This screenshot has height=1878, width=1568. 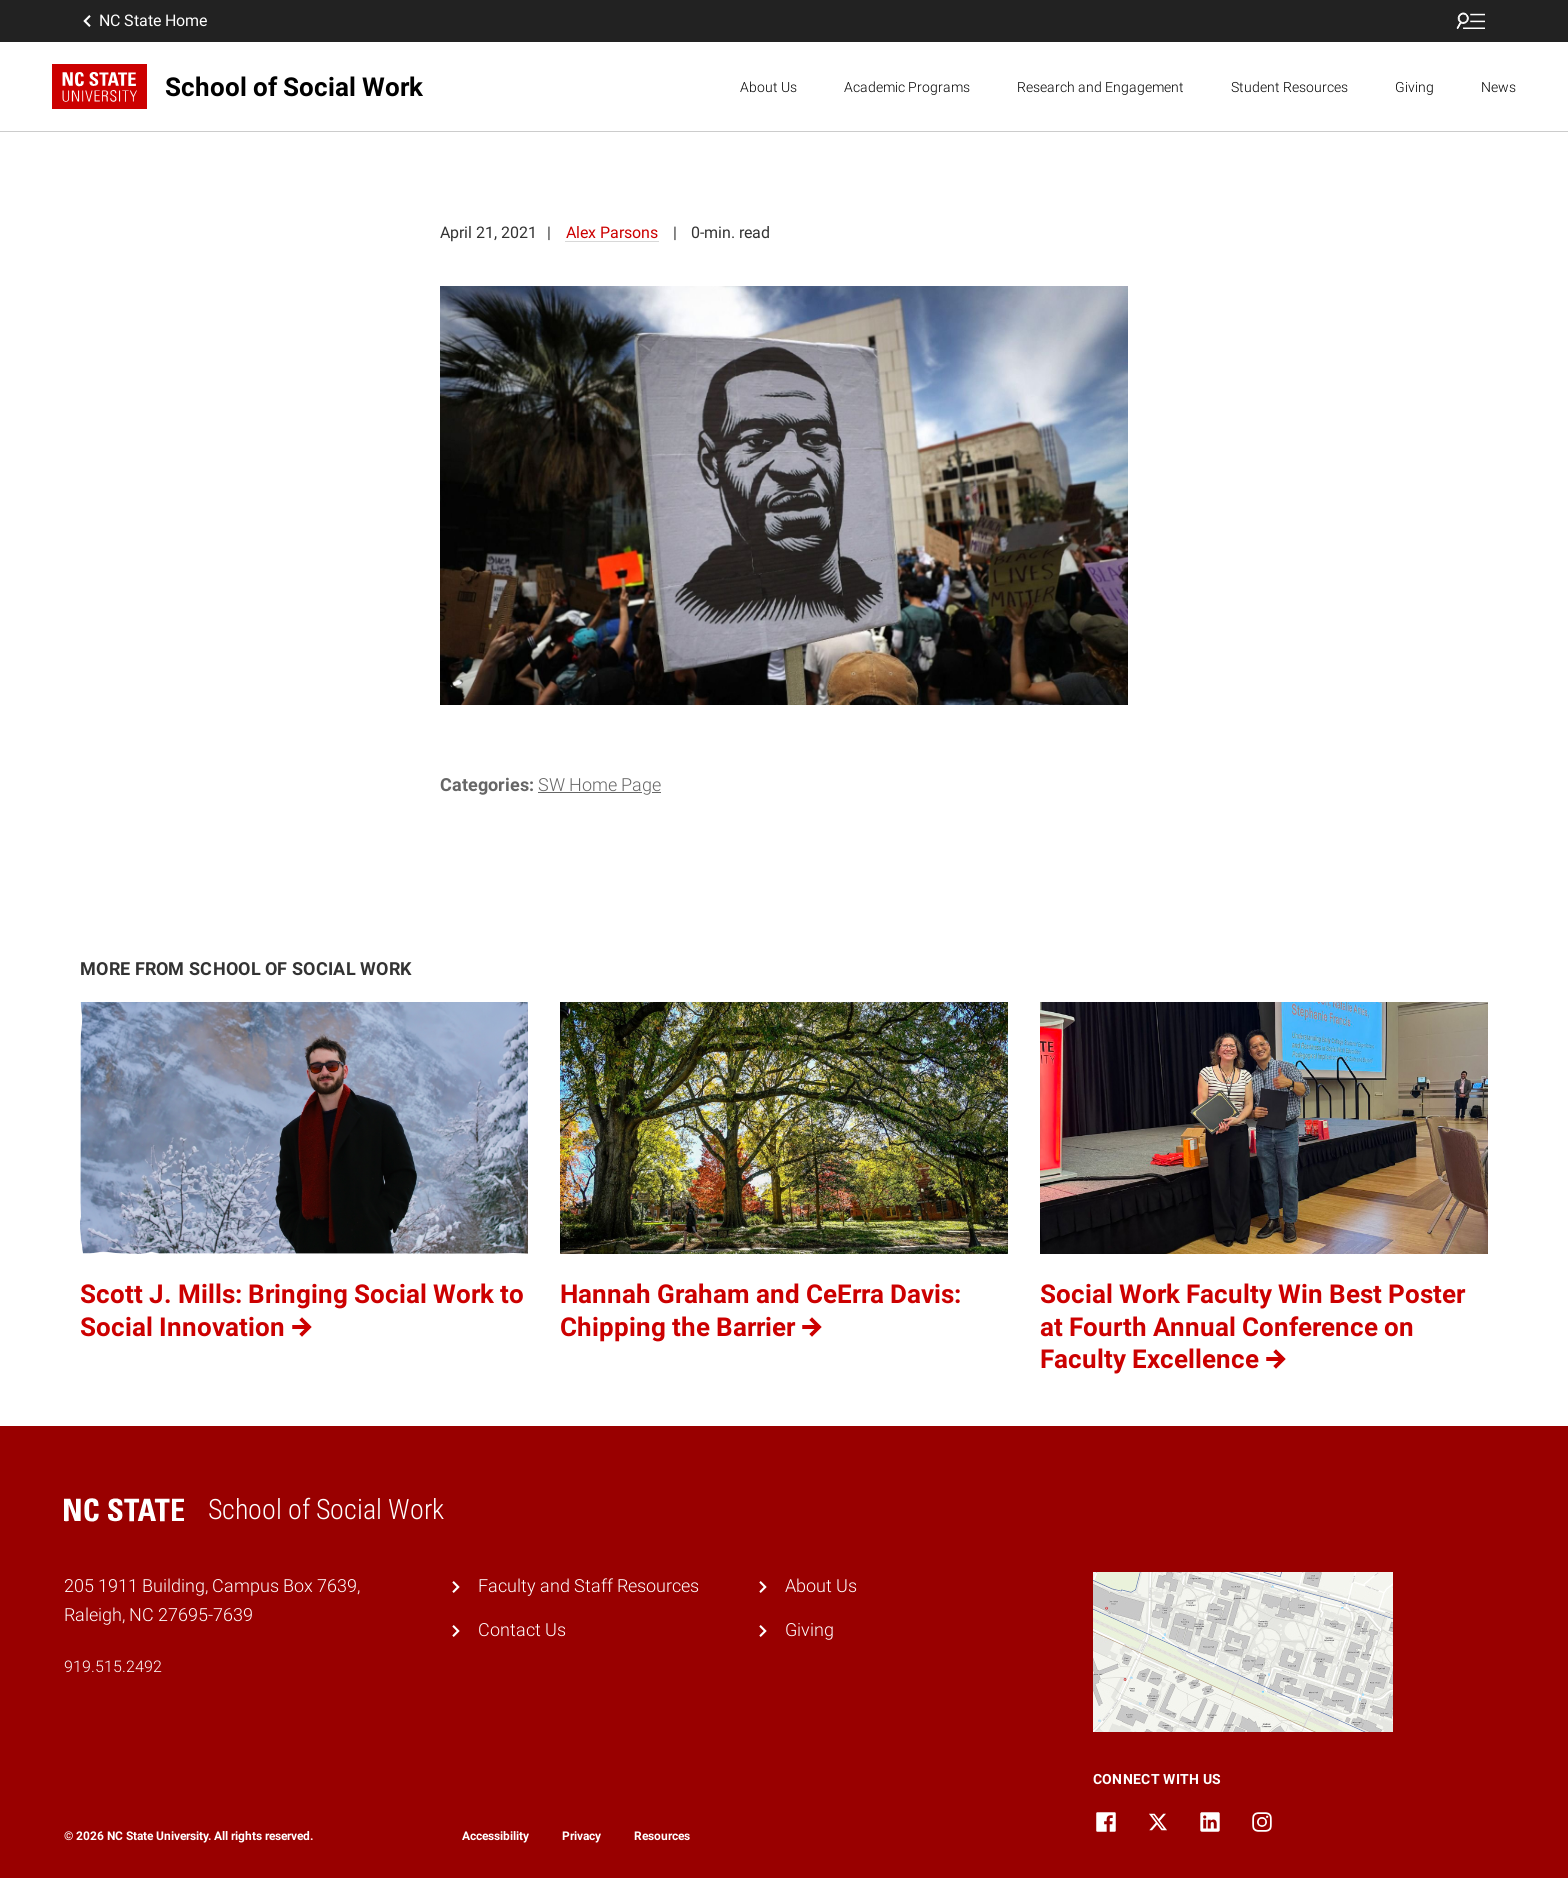 I want to click on News, so click(x=1498, y=87).